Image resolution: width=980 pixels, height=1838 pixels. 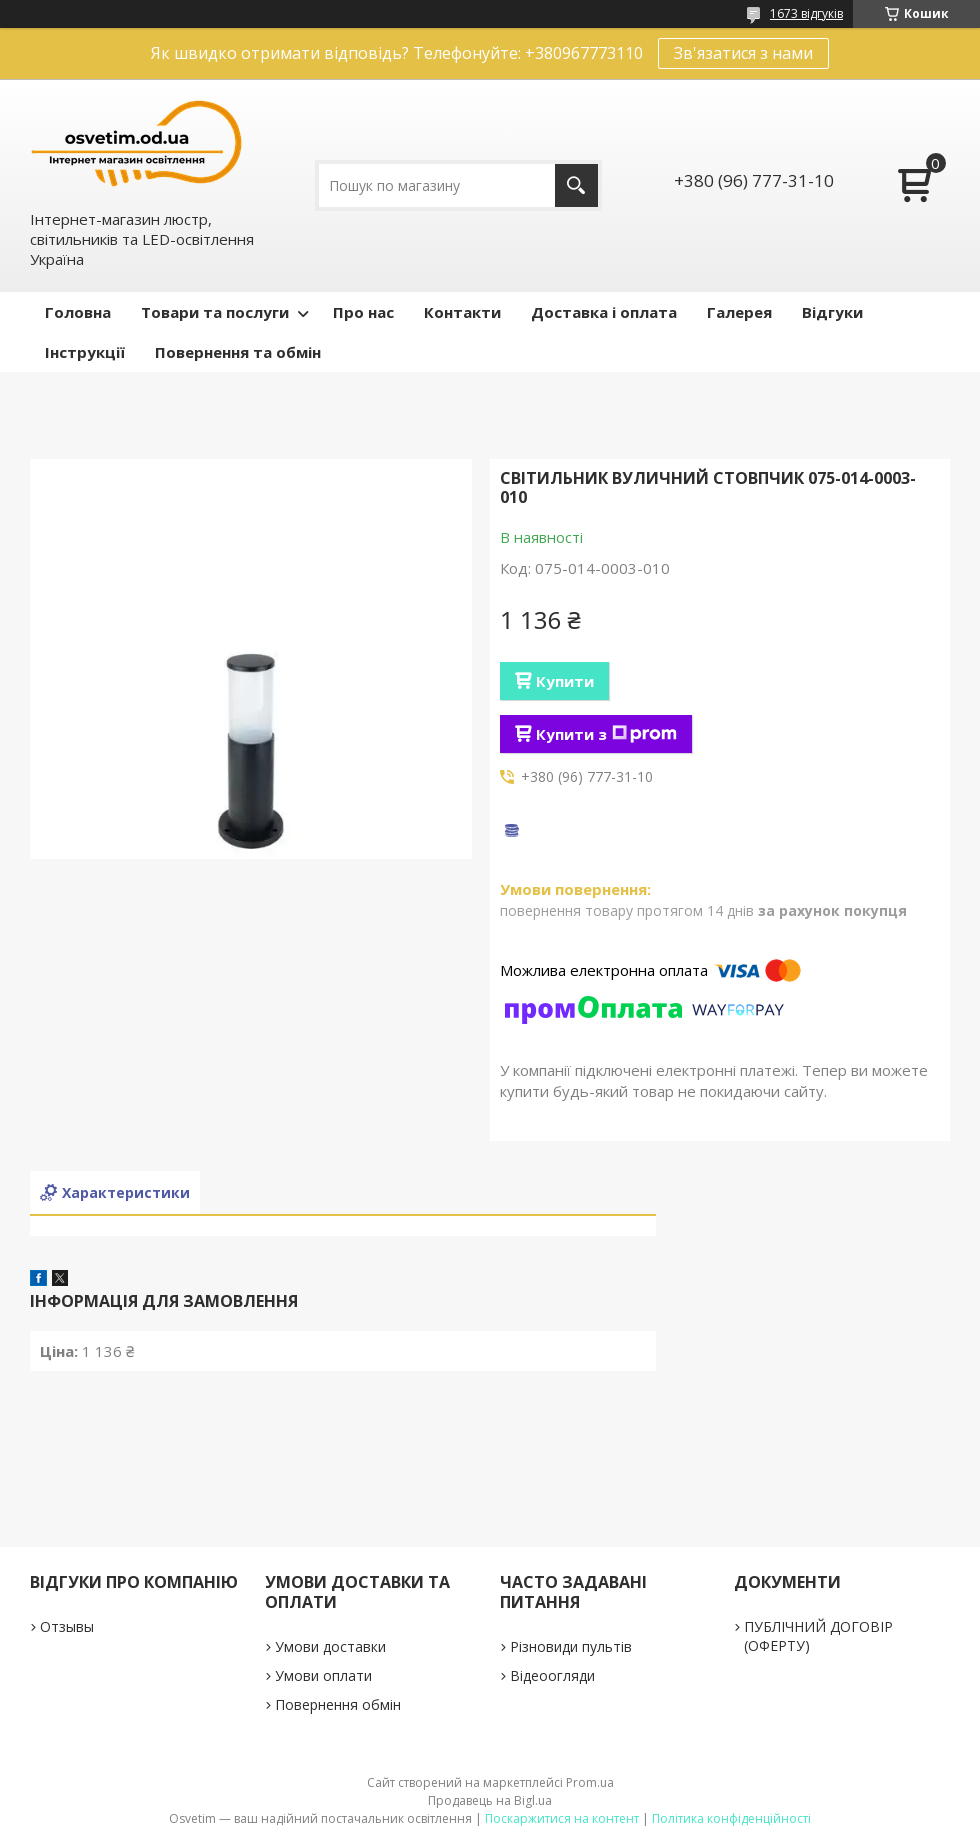 I want to click on 1673 відгуків, so click(x=806, y=13).